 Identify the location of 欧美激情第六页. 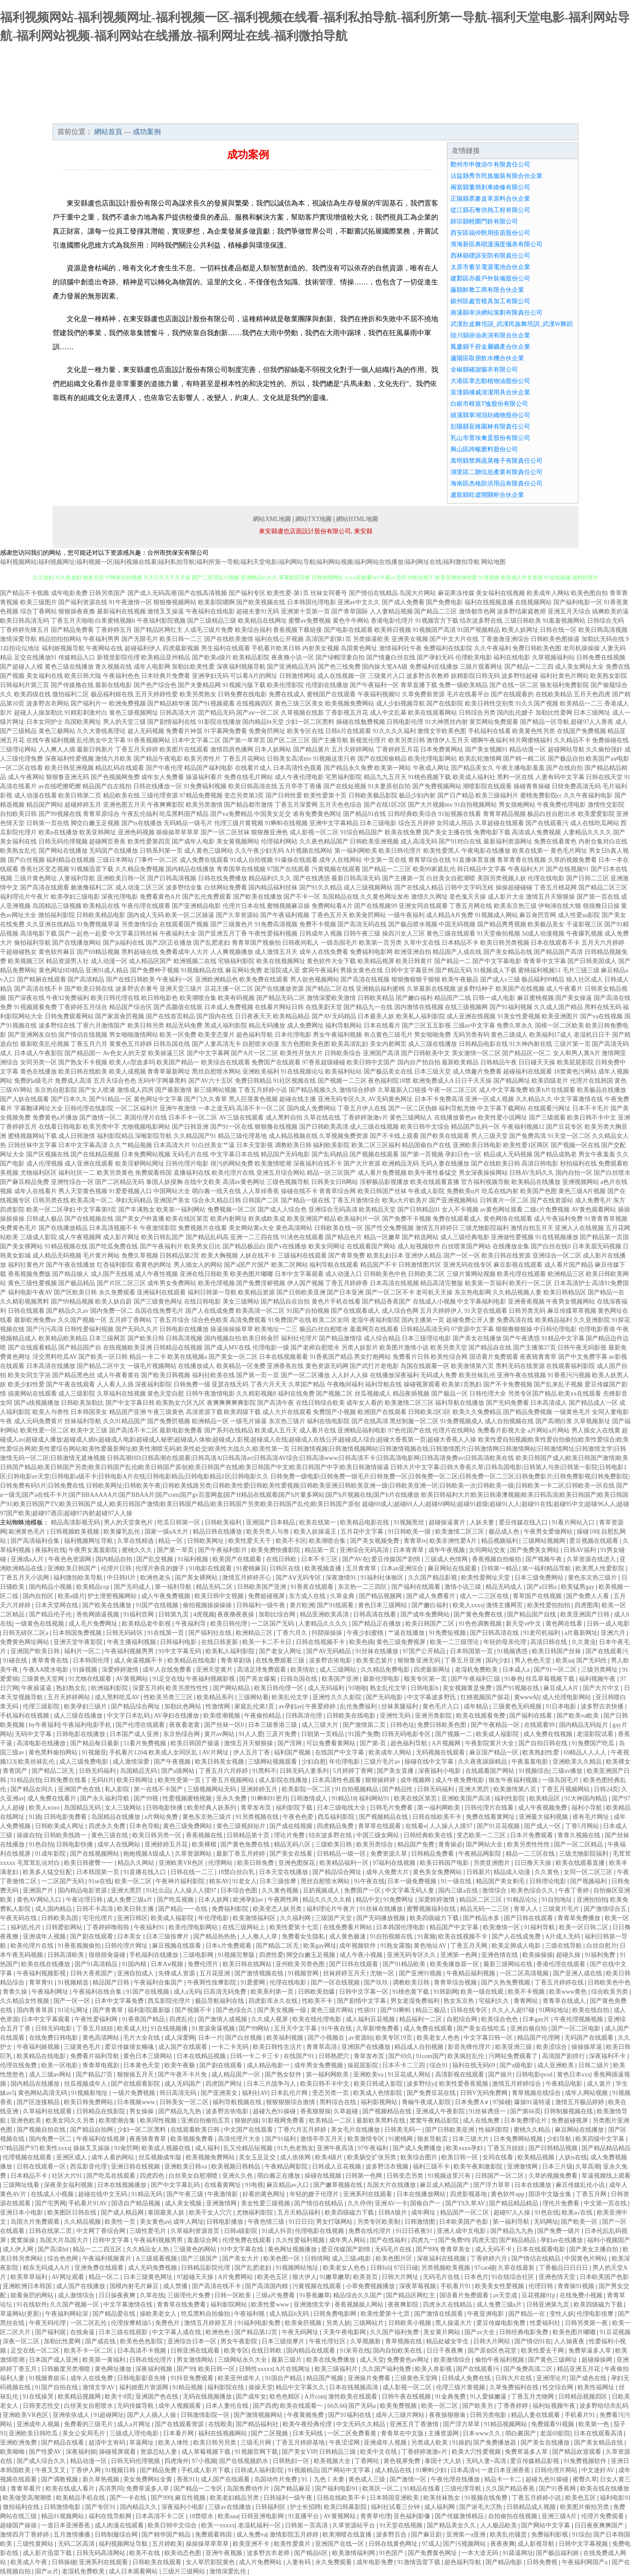
(472, 1366).